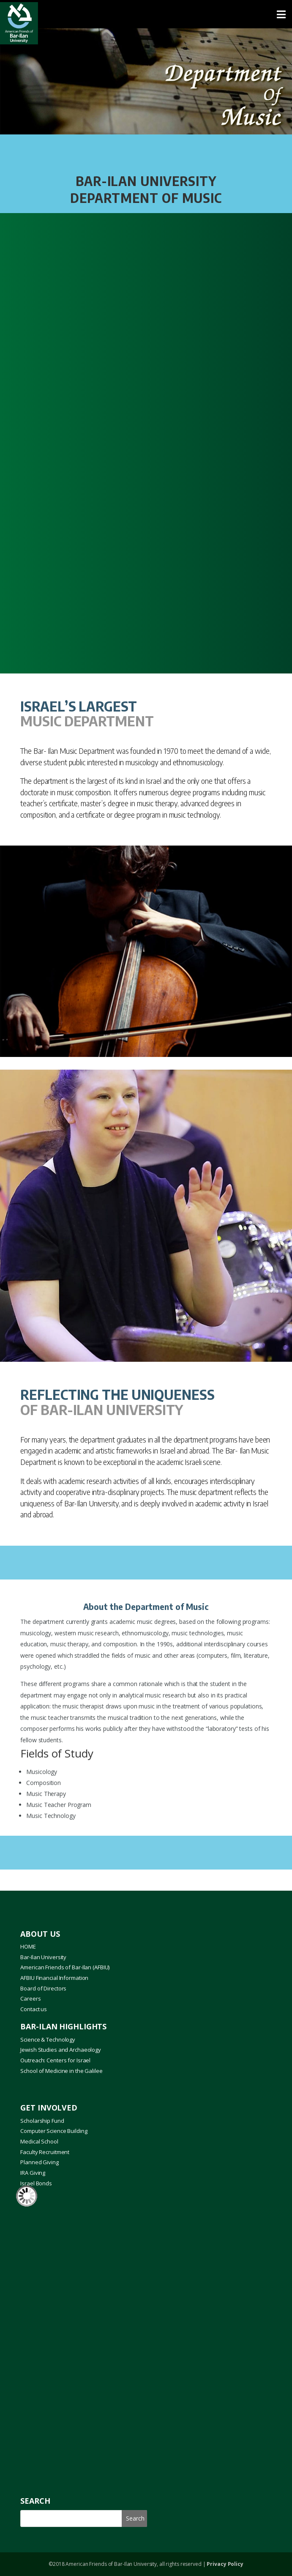  I want to click on Scholarship Fund, so click(42, 2120).